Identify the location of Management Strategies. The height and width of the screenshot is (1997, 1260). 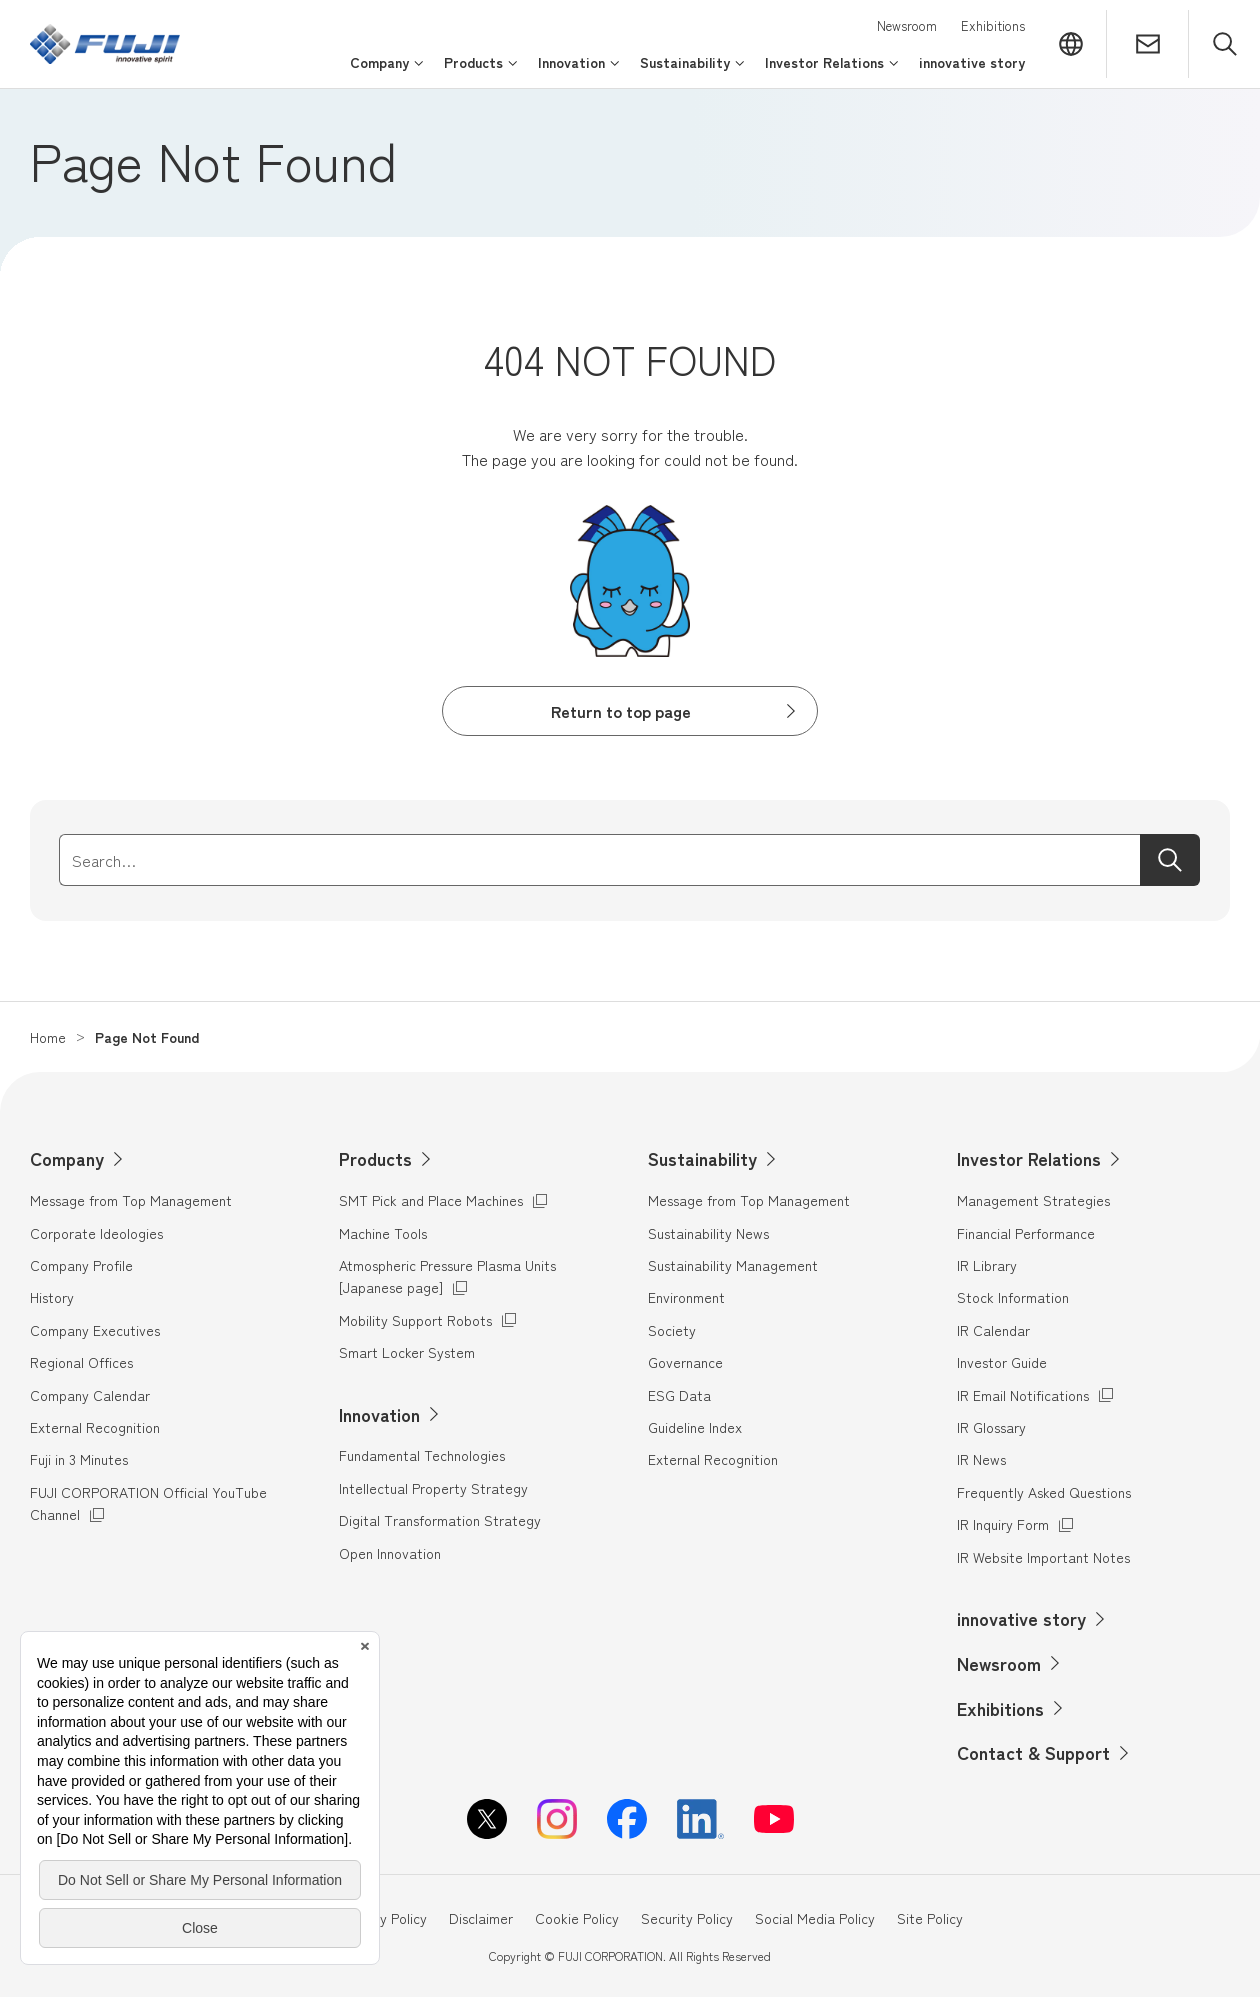
(1033, 1200).